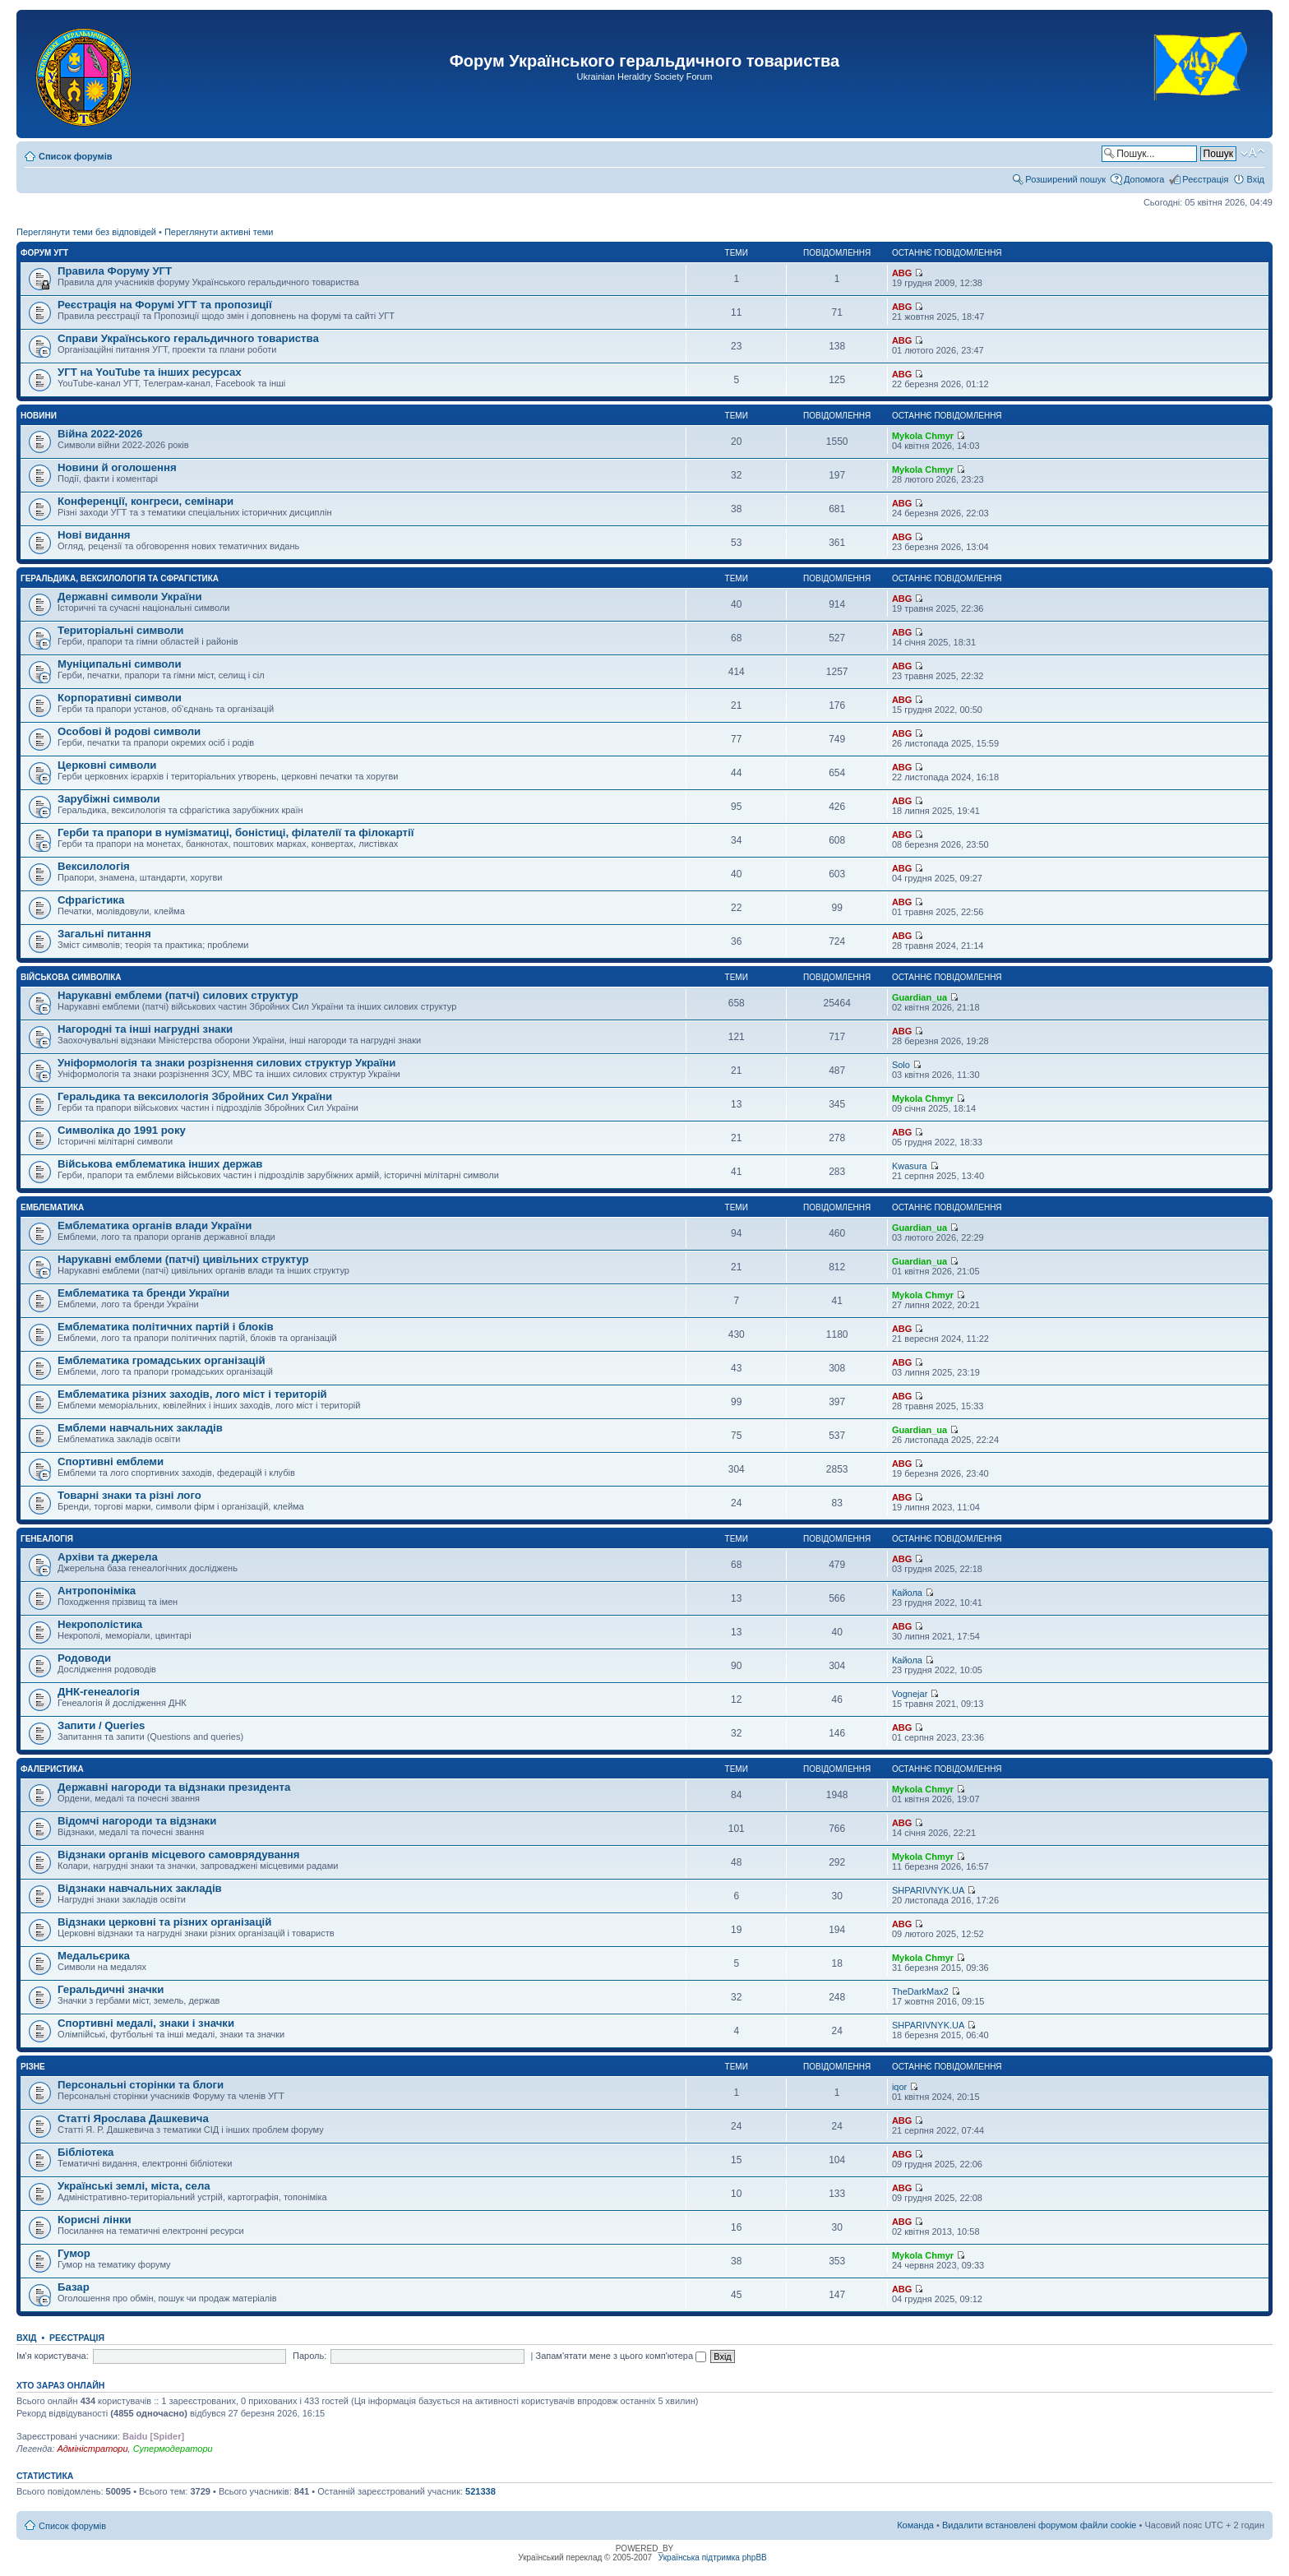 The image size is (1289, 2576). I want to click on Видалити встановлені форумом файли cookie, so click(1039, 2525).